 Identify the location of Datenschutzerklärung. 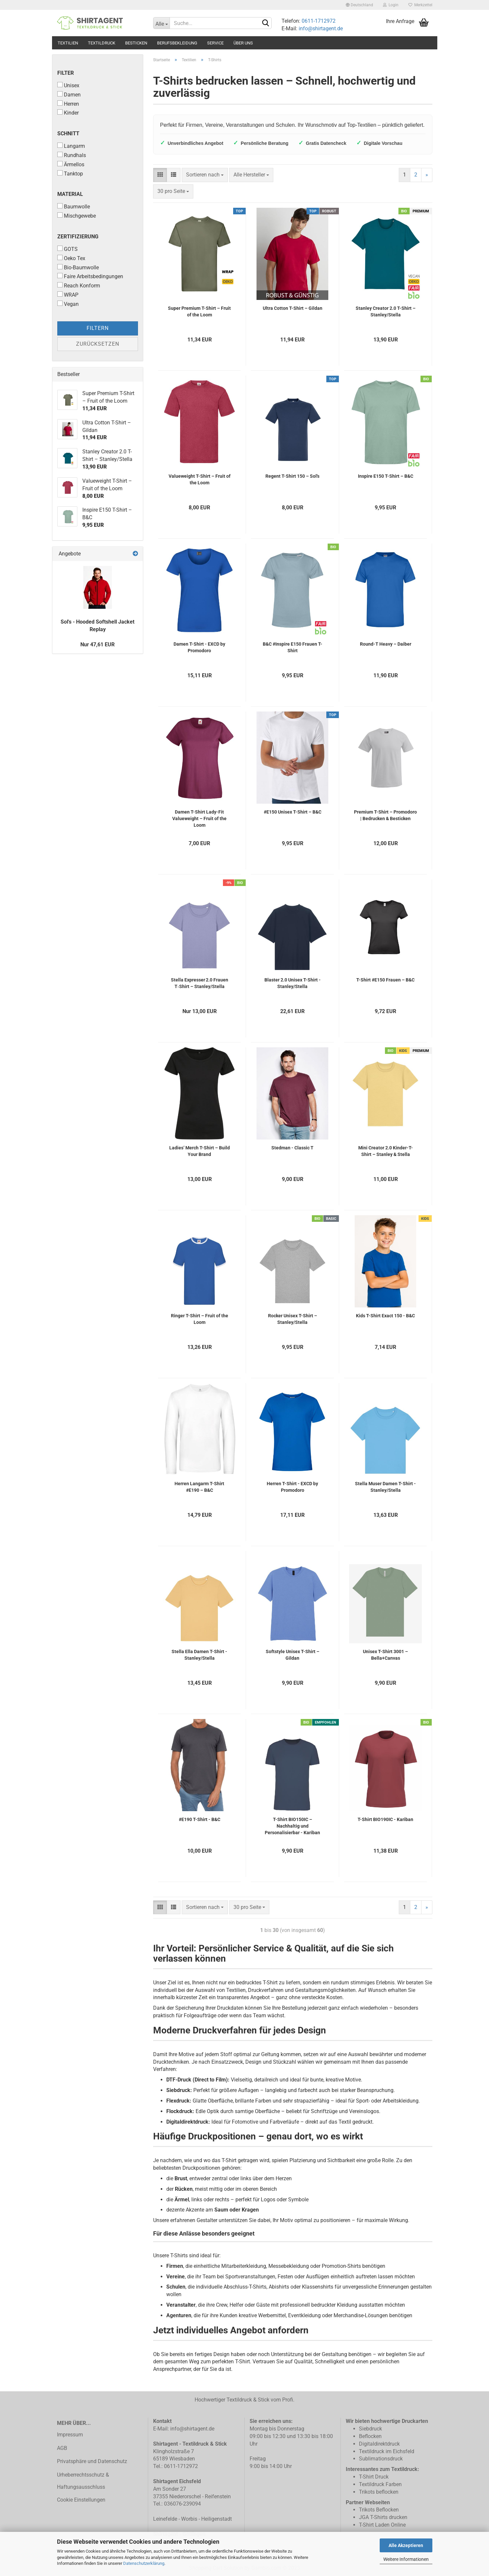
(143, 2563).